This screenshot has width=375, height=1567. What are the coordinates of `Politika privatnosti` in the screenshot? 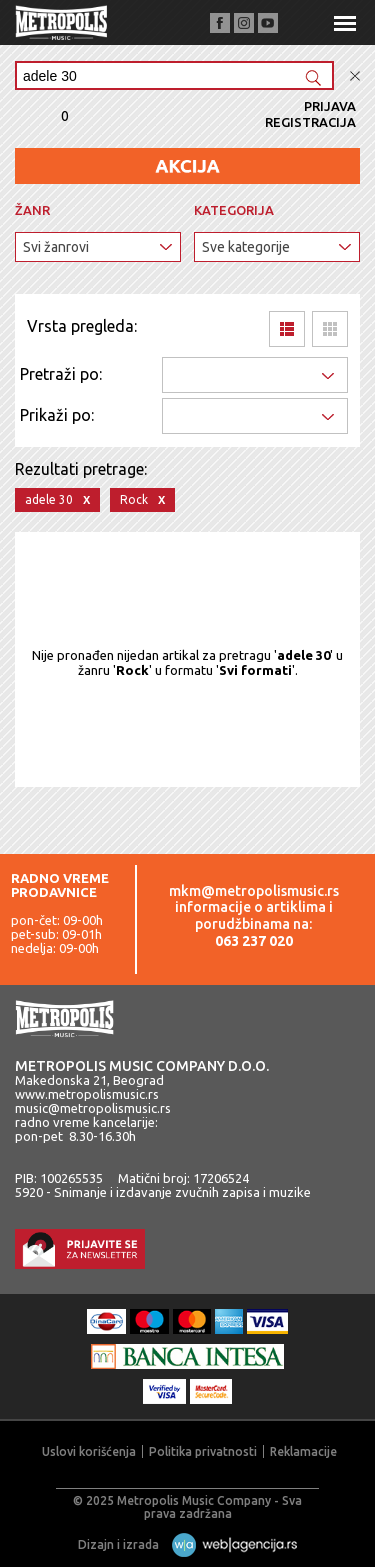 It's located at (203, 1451).